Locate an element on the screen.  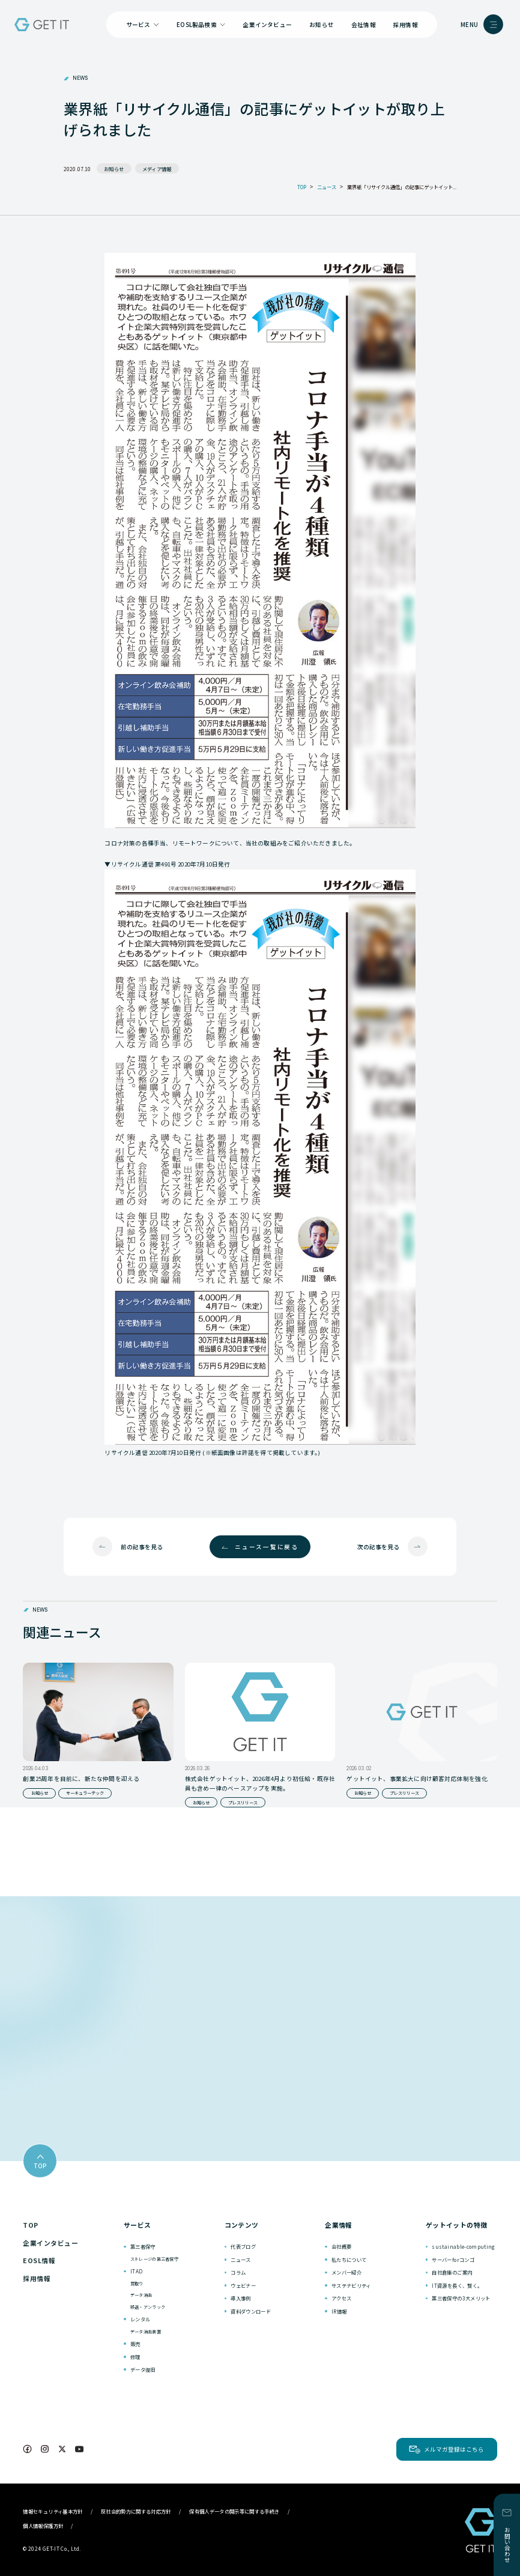
sustainable-computing is located at coordinates (463, 2246).